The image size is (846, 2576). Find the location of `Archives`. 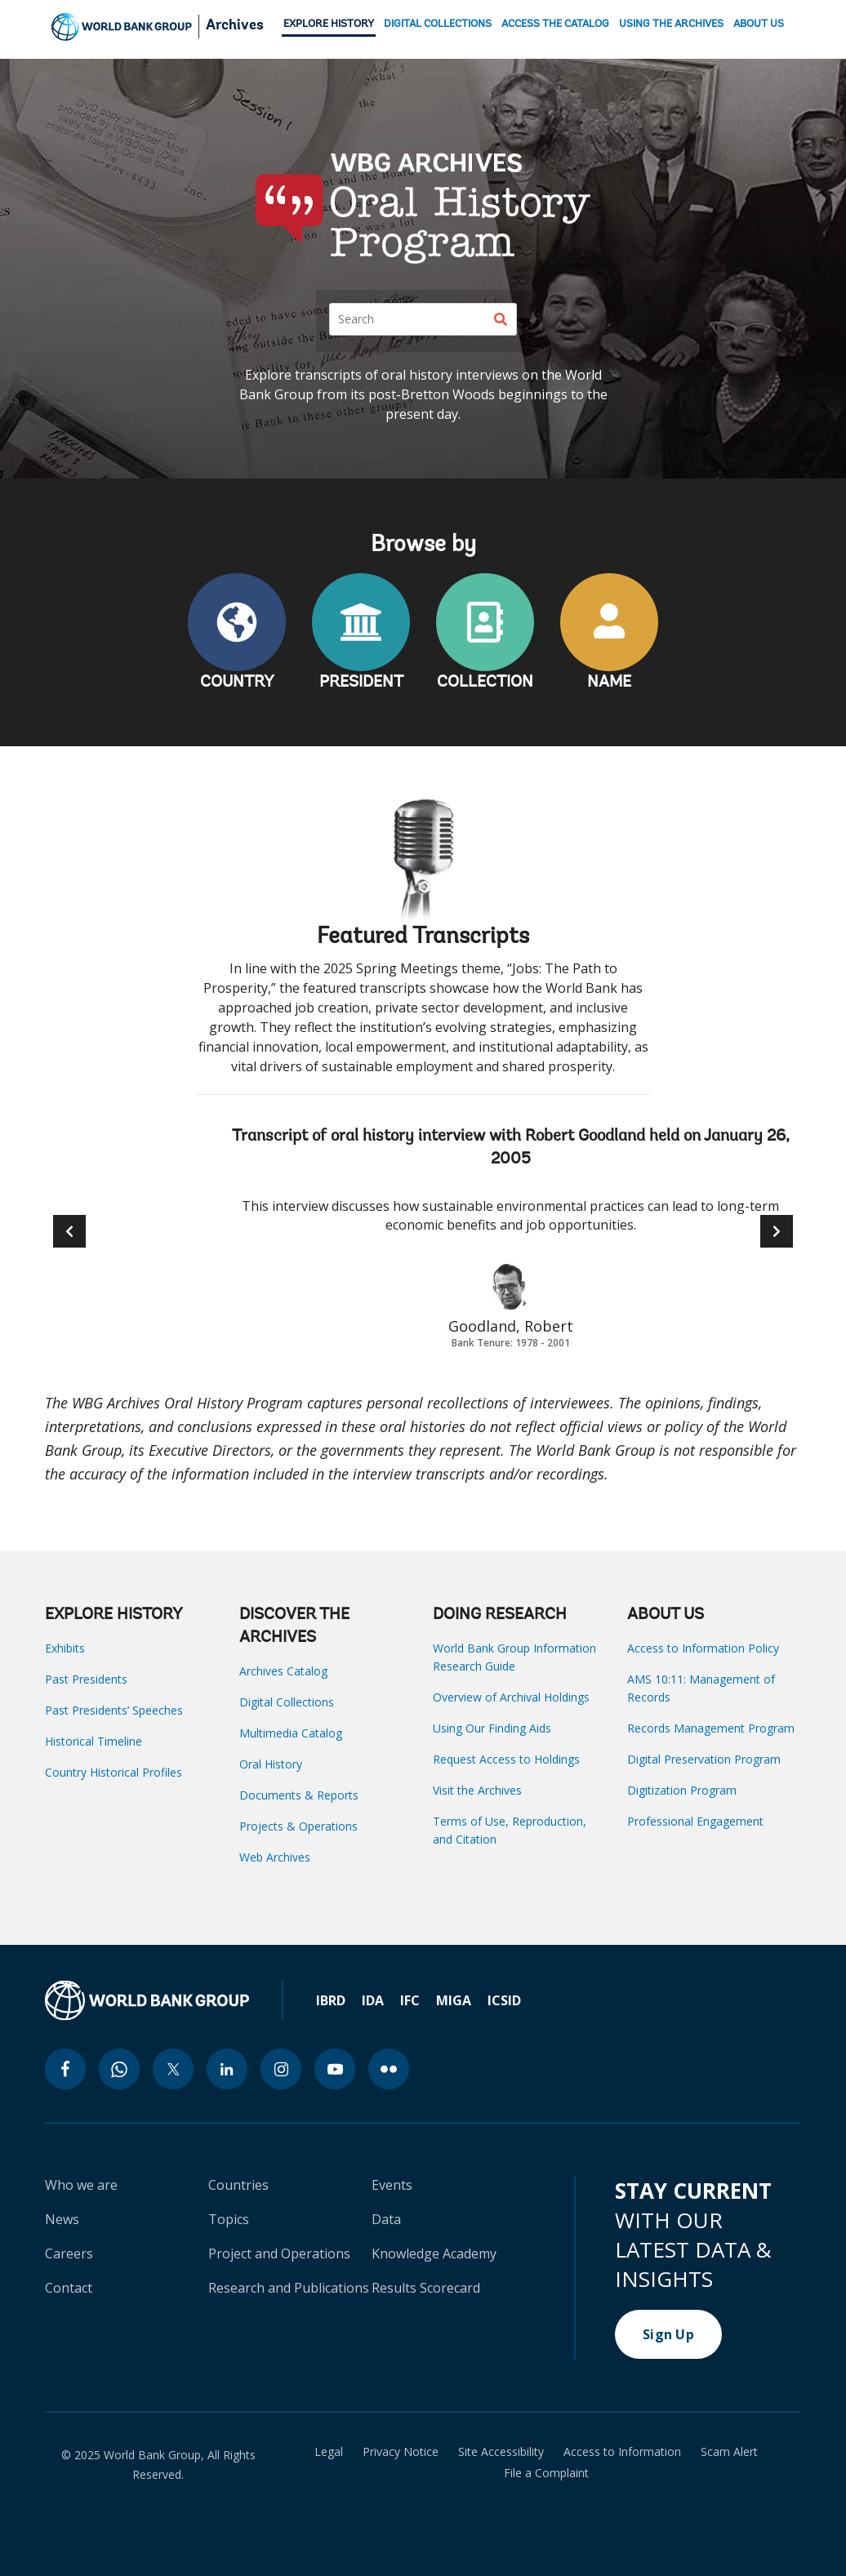

Archives is located at coordinates (235, 26).